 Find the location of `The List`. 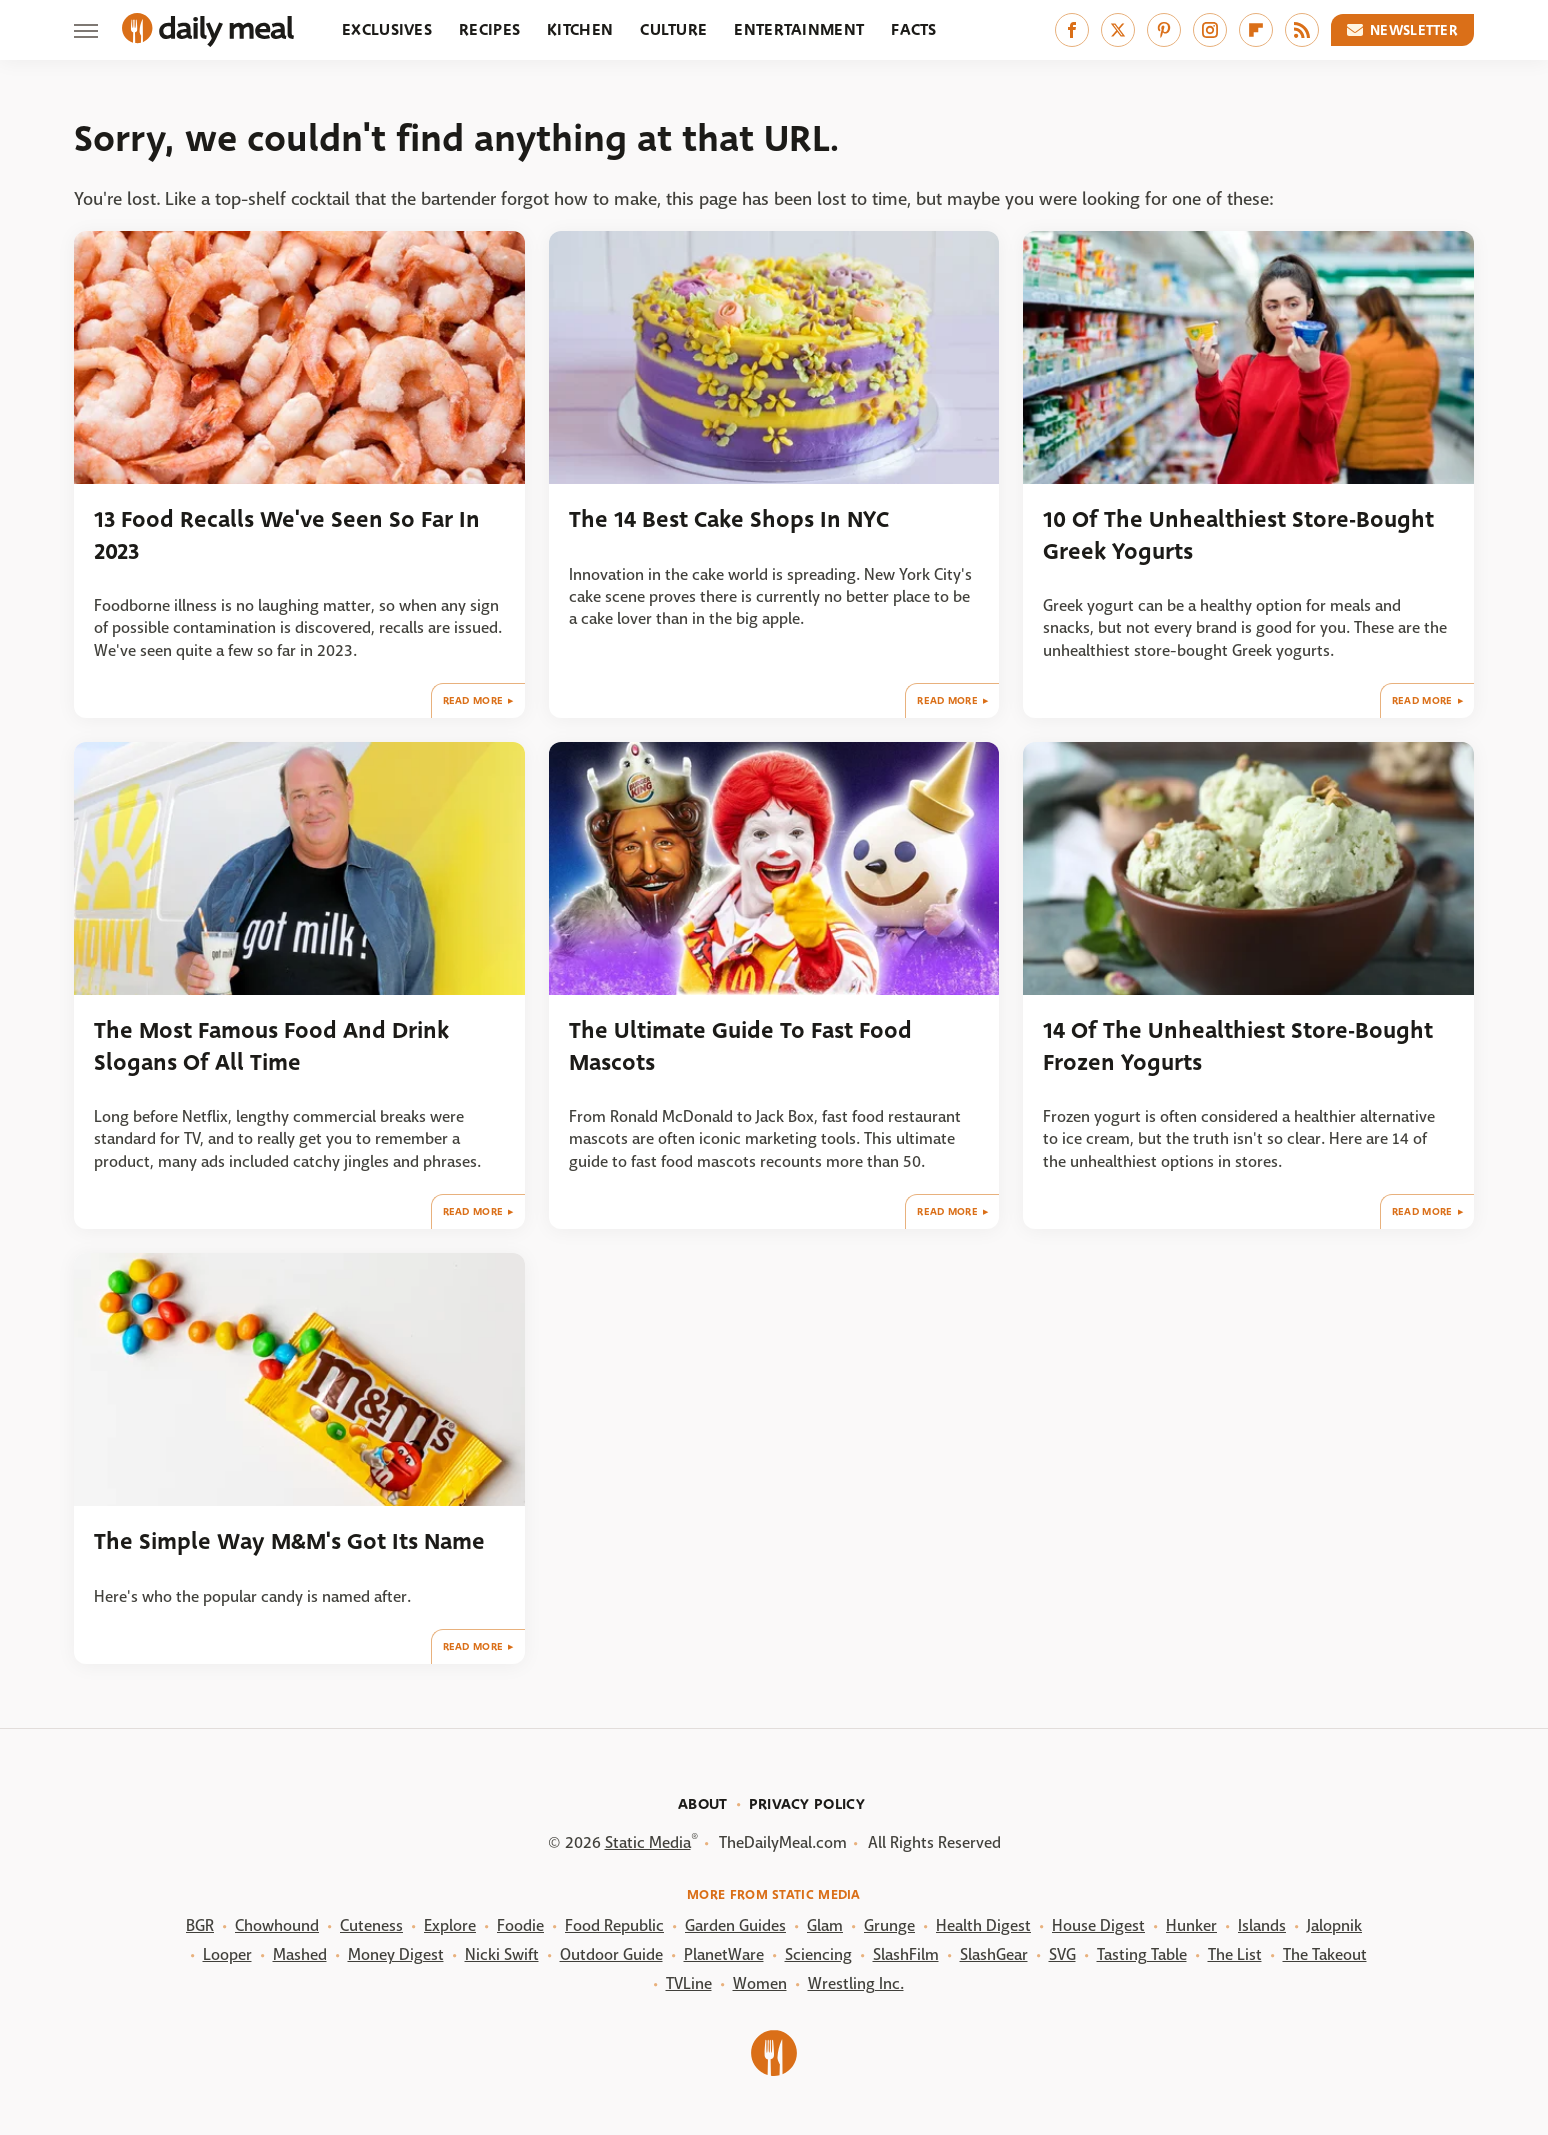

The List is located at coordinates (1235, 1954).